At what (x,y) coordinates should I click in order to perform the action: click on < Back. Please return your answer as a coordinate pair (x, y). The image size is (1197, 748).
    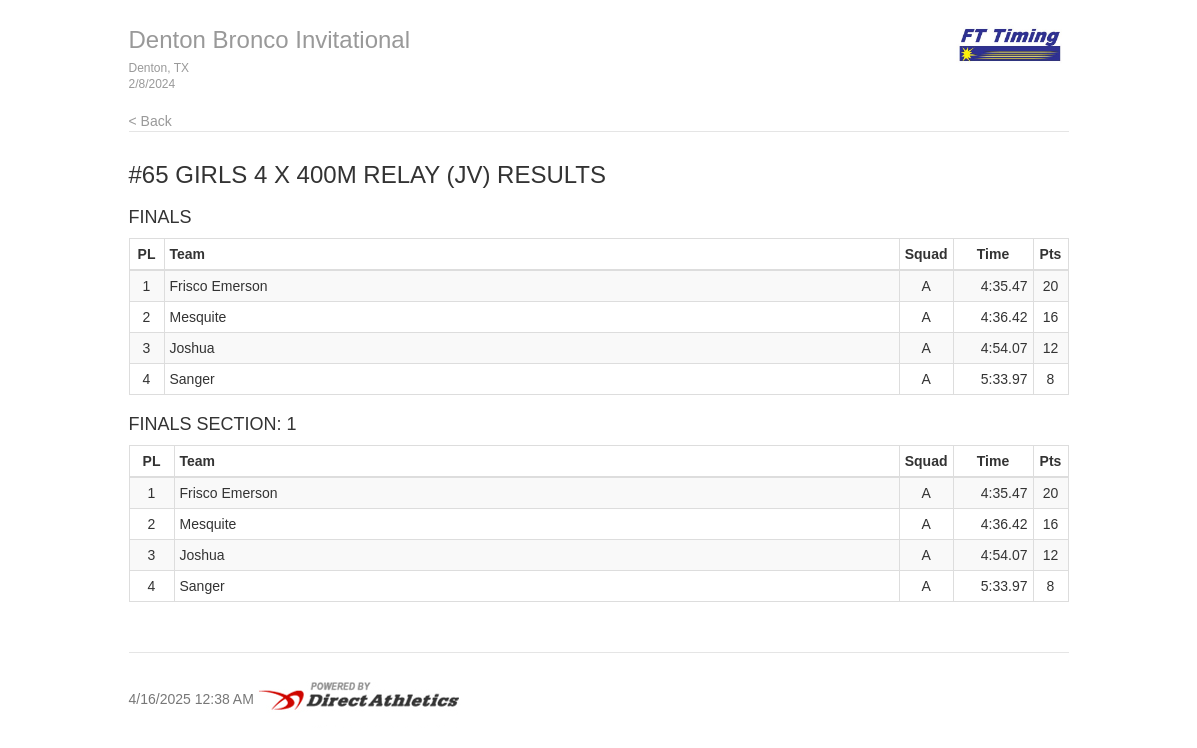
    Looking at the image, I should click on (150, 121).